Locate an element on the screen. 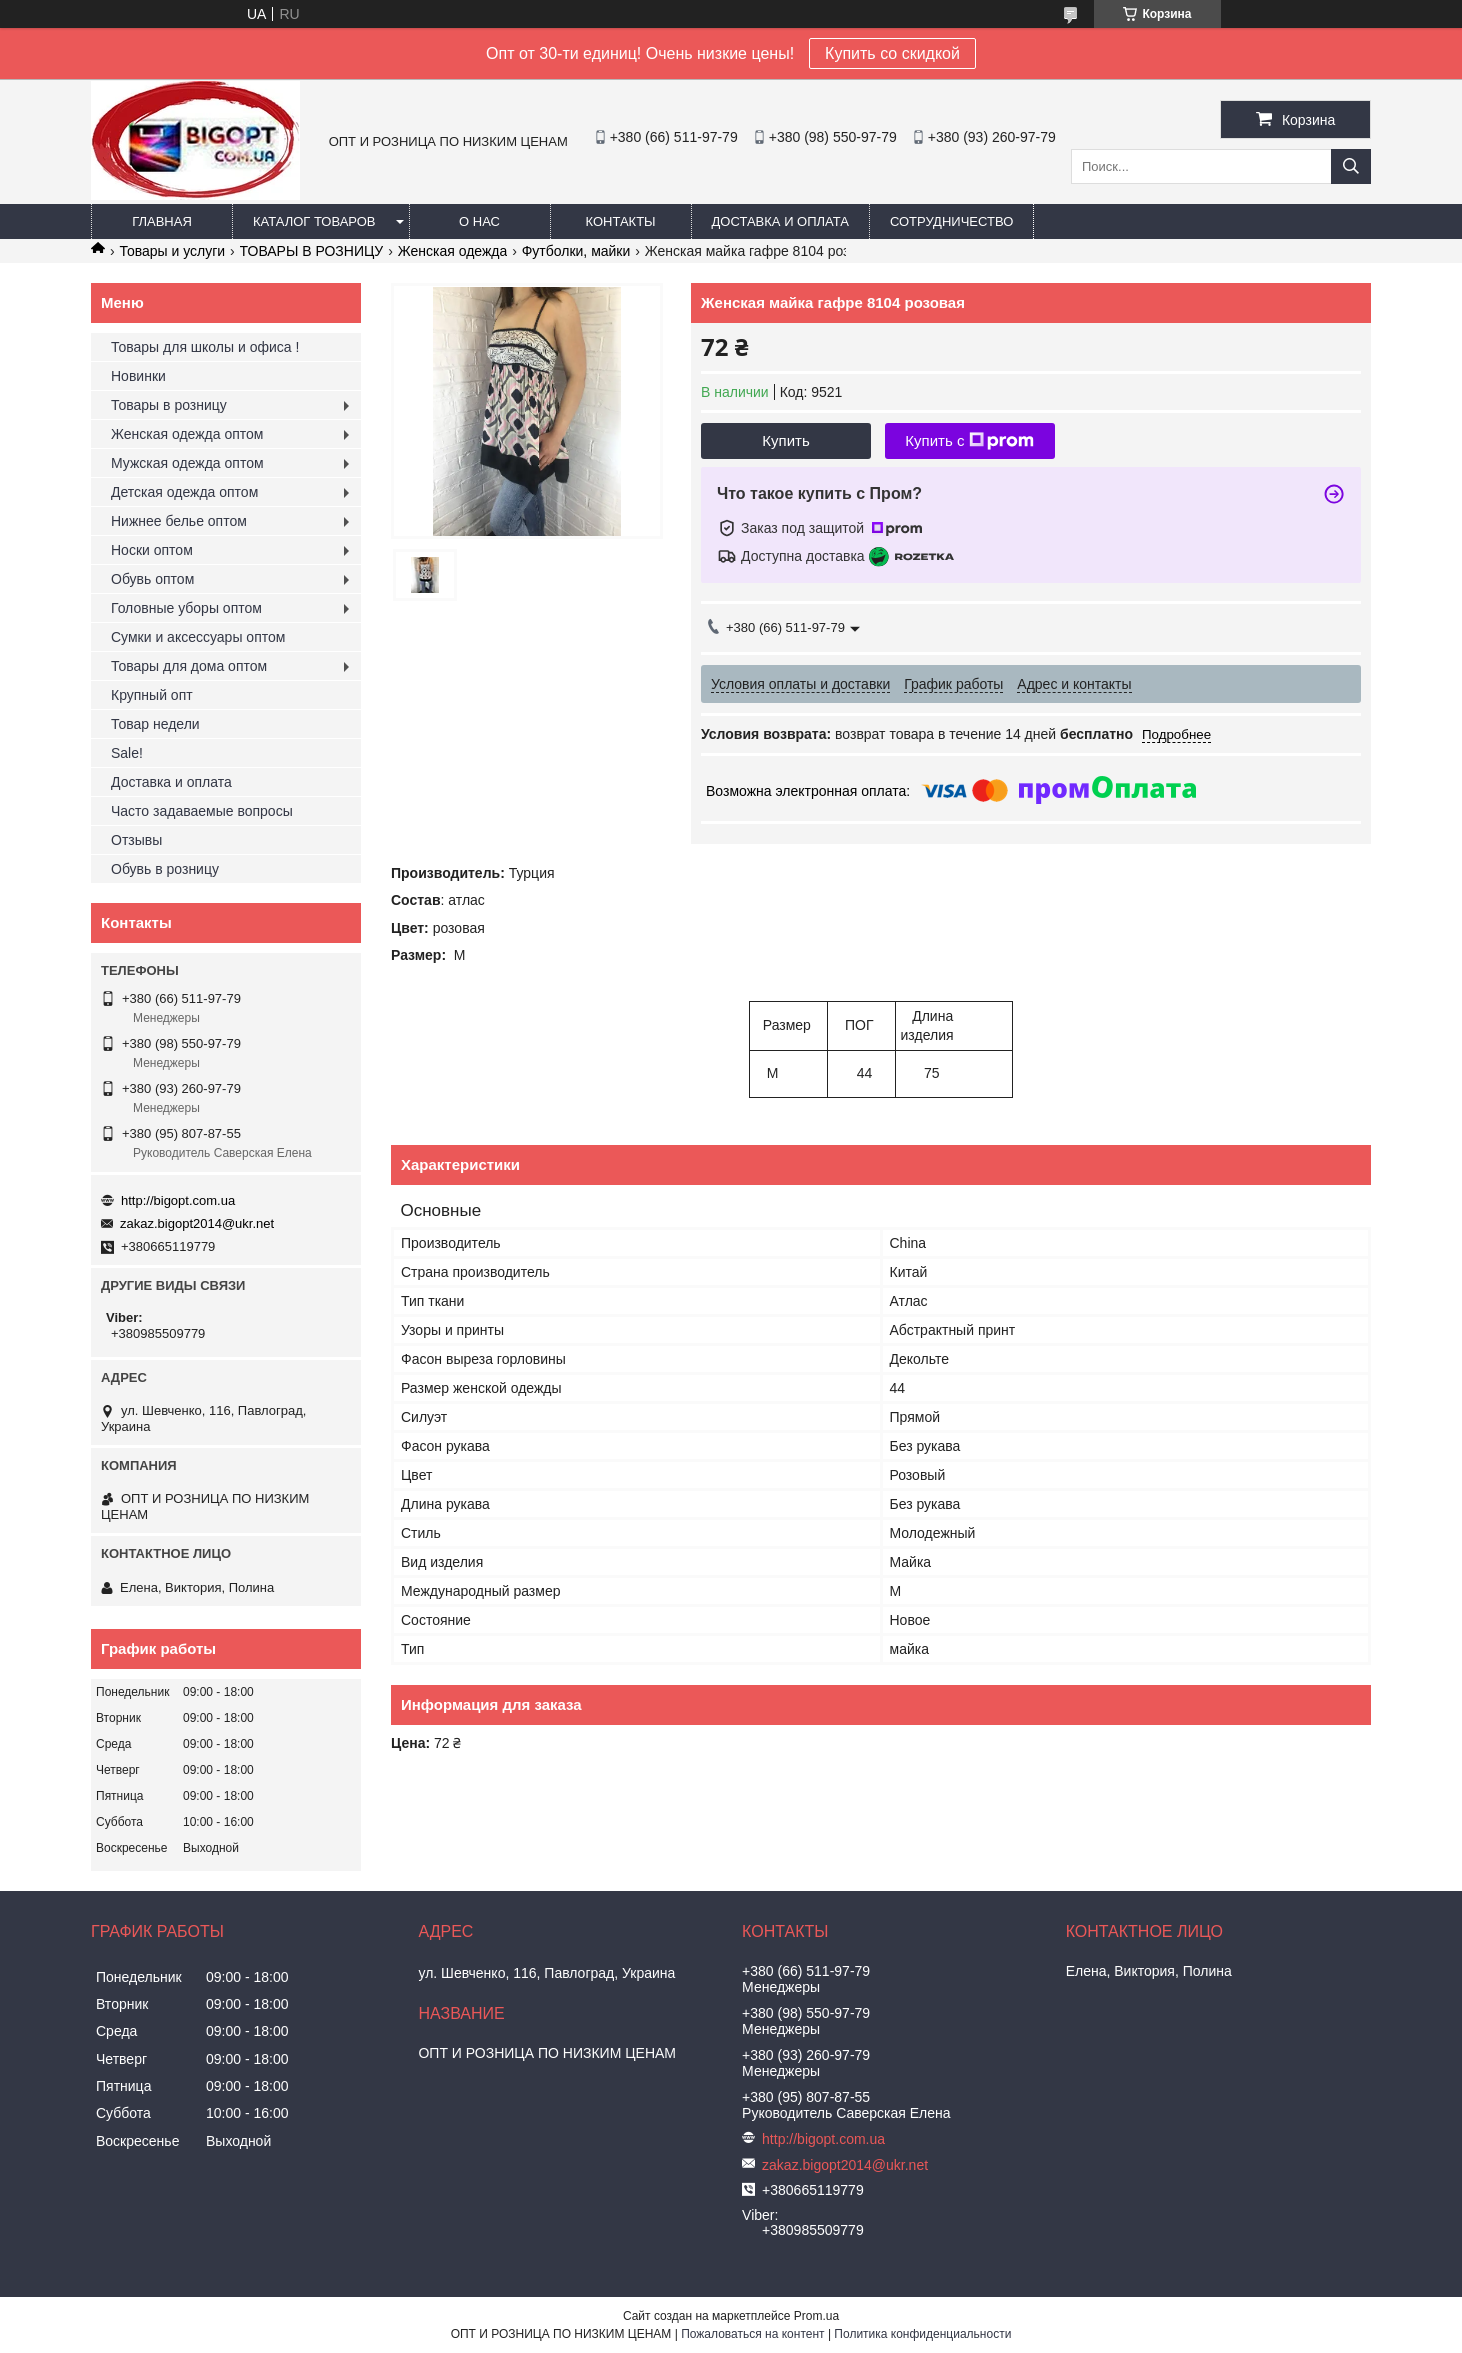  О нас is located at coordinates (479, 221).